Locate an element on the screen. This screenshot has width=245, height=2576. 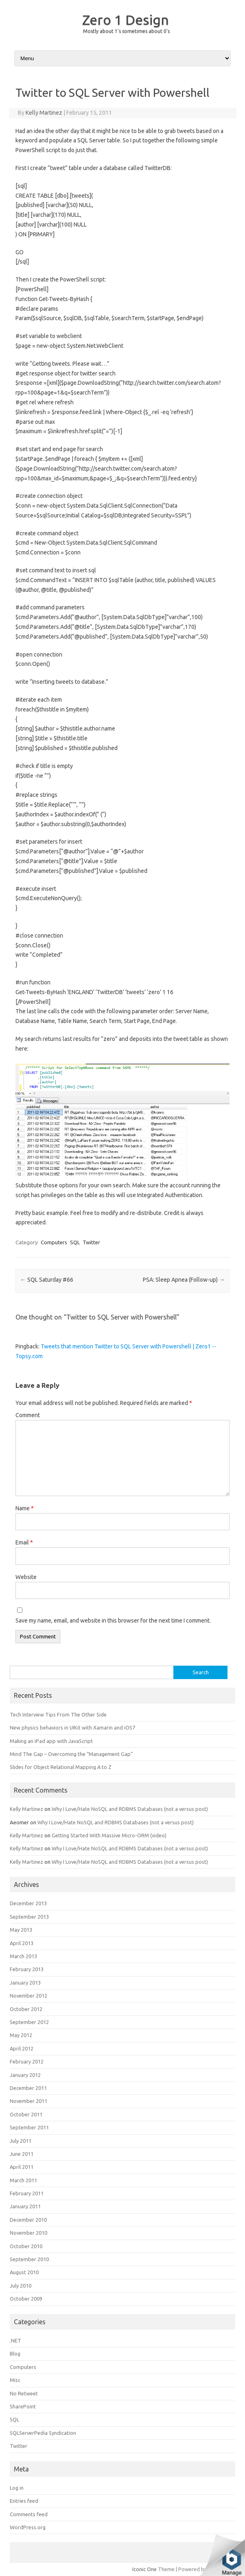
March 2011 is located at coordinates (23, 2180).